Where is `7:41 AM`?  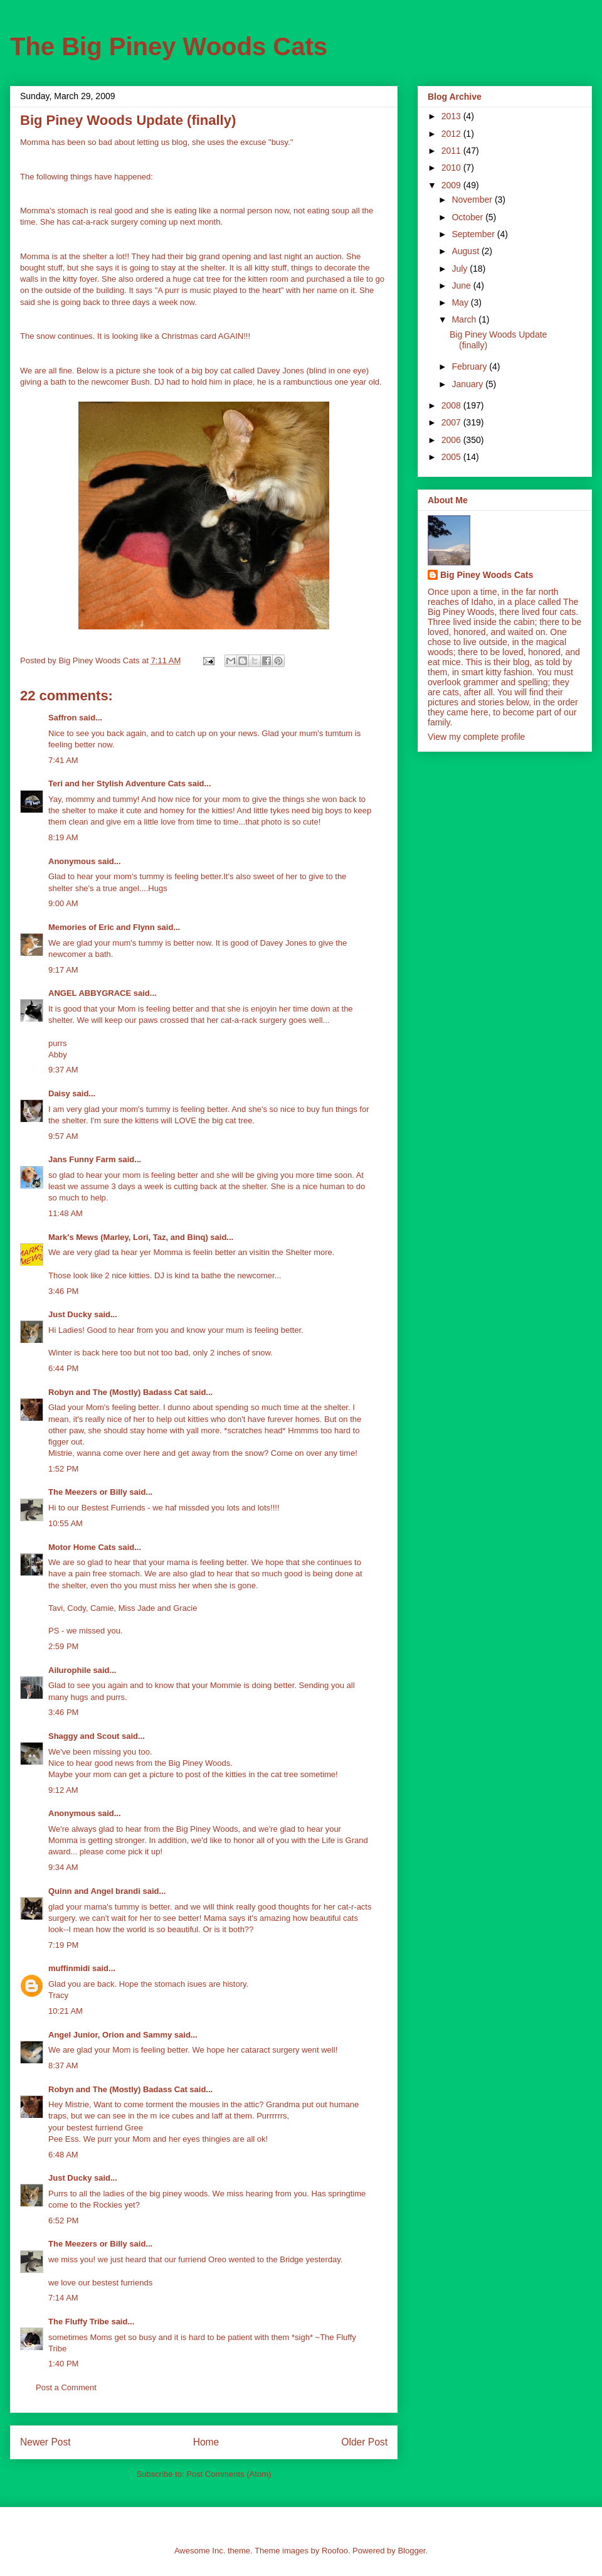
7:41 AM is located at coordinates (63, 760).